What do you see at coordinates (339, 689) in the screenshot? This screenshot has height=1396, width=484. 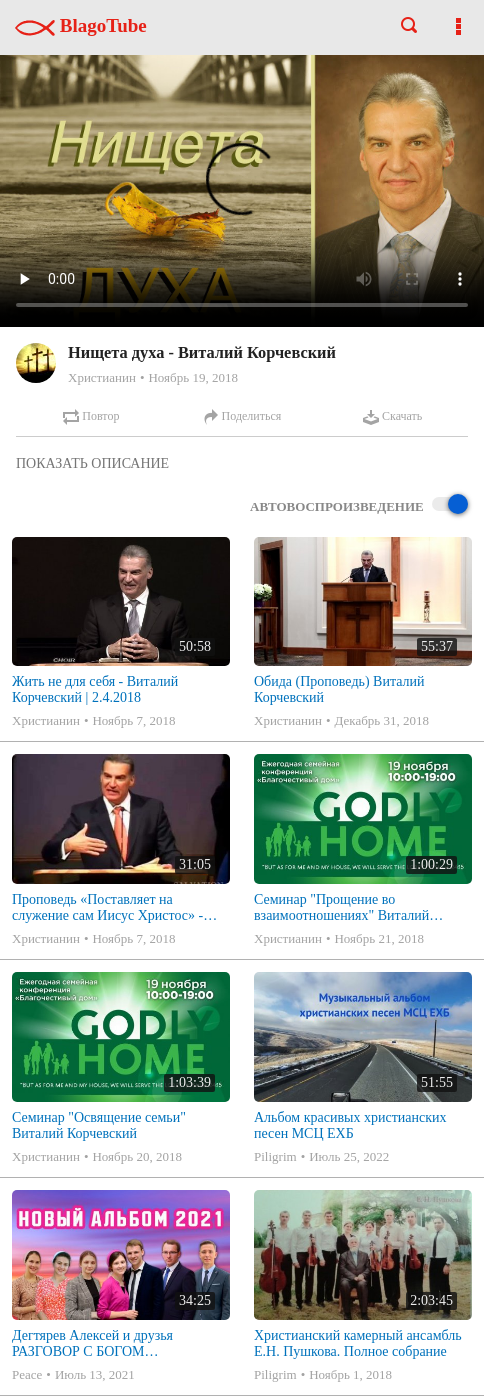 I see `Обида (Проповедь) Виталий Корчевский` at bounding box center [339, 689].